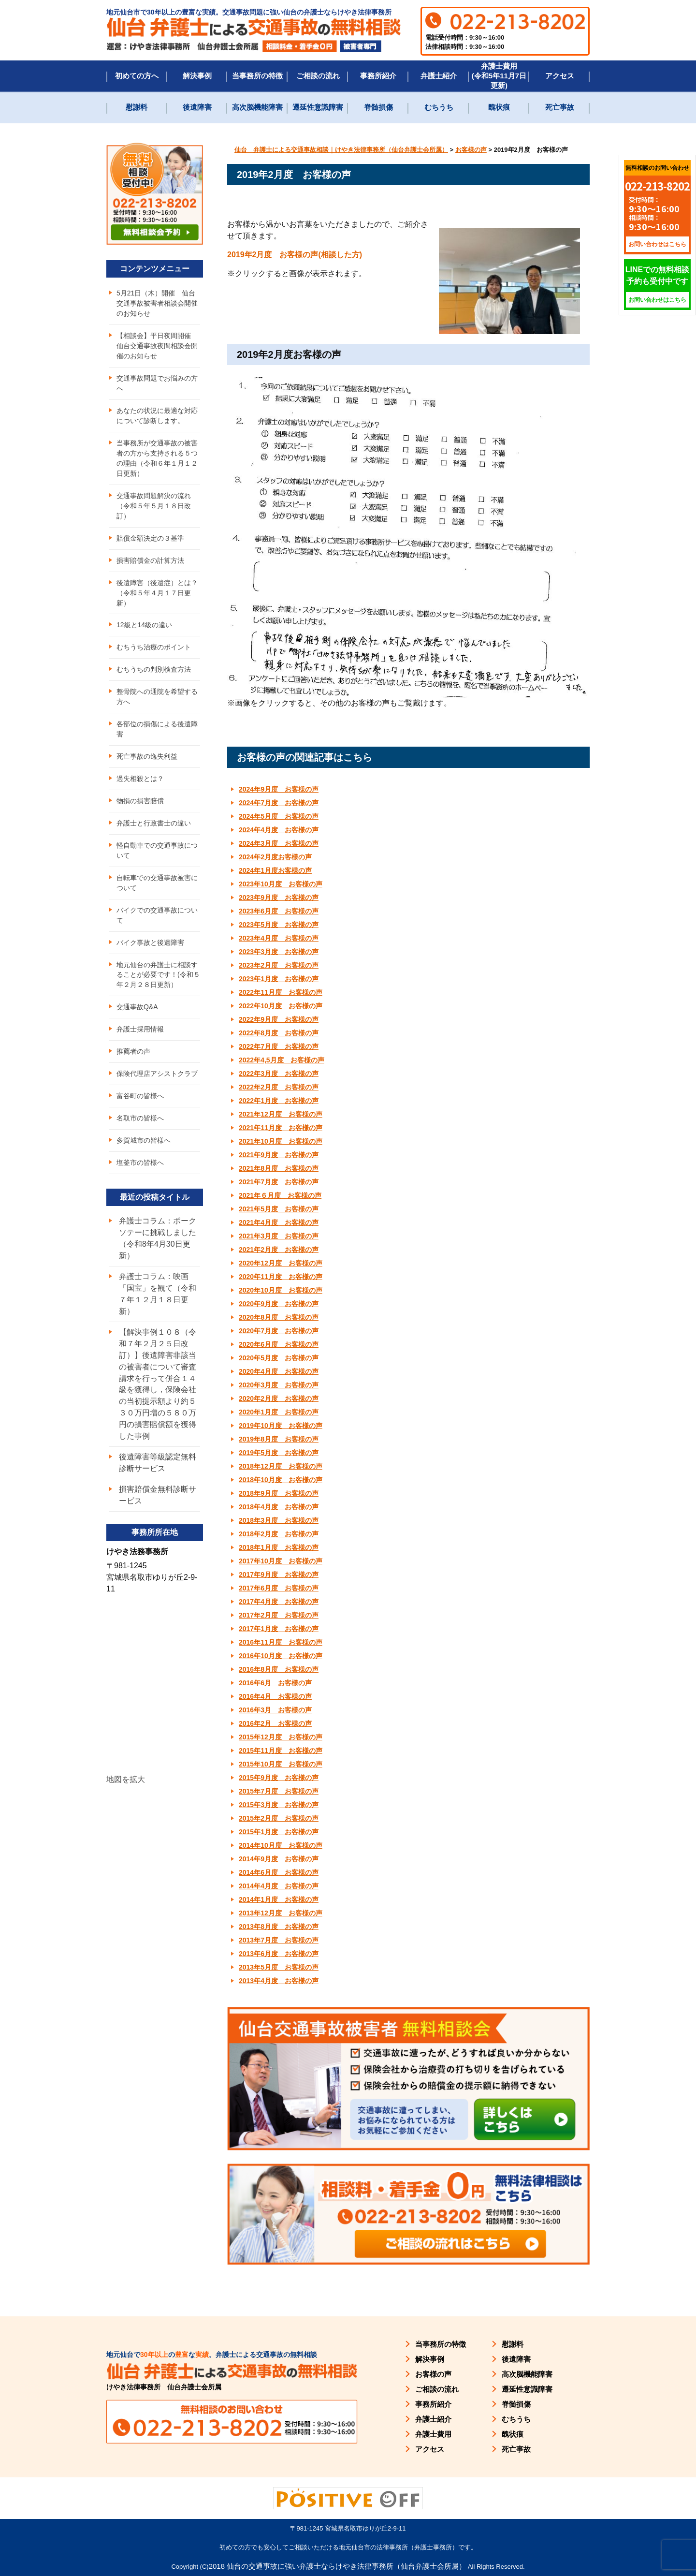 Image resolution: width=696 pixels, height=2576 pixels. I want to click on 2022年4,5月度 お客様の声, so click(281, 1060).